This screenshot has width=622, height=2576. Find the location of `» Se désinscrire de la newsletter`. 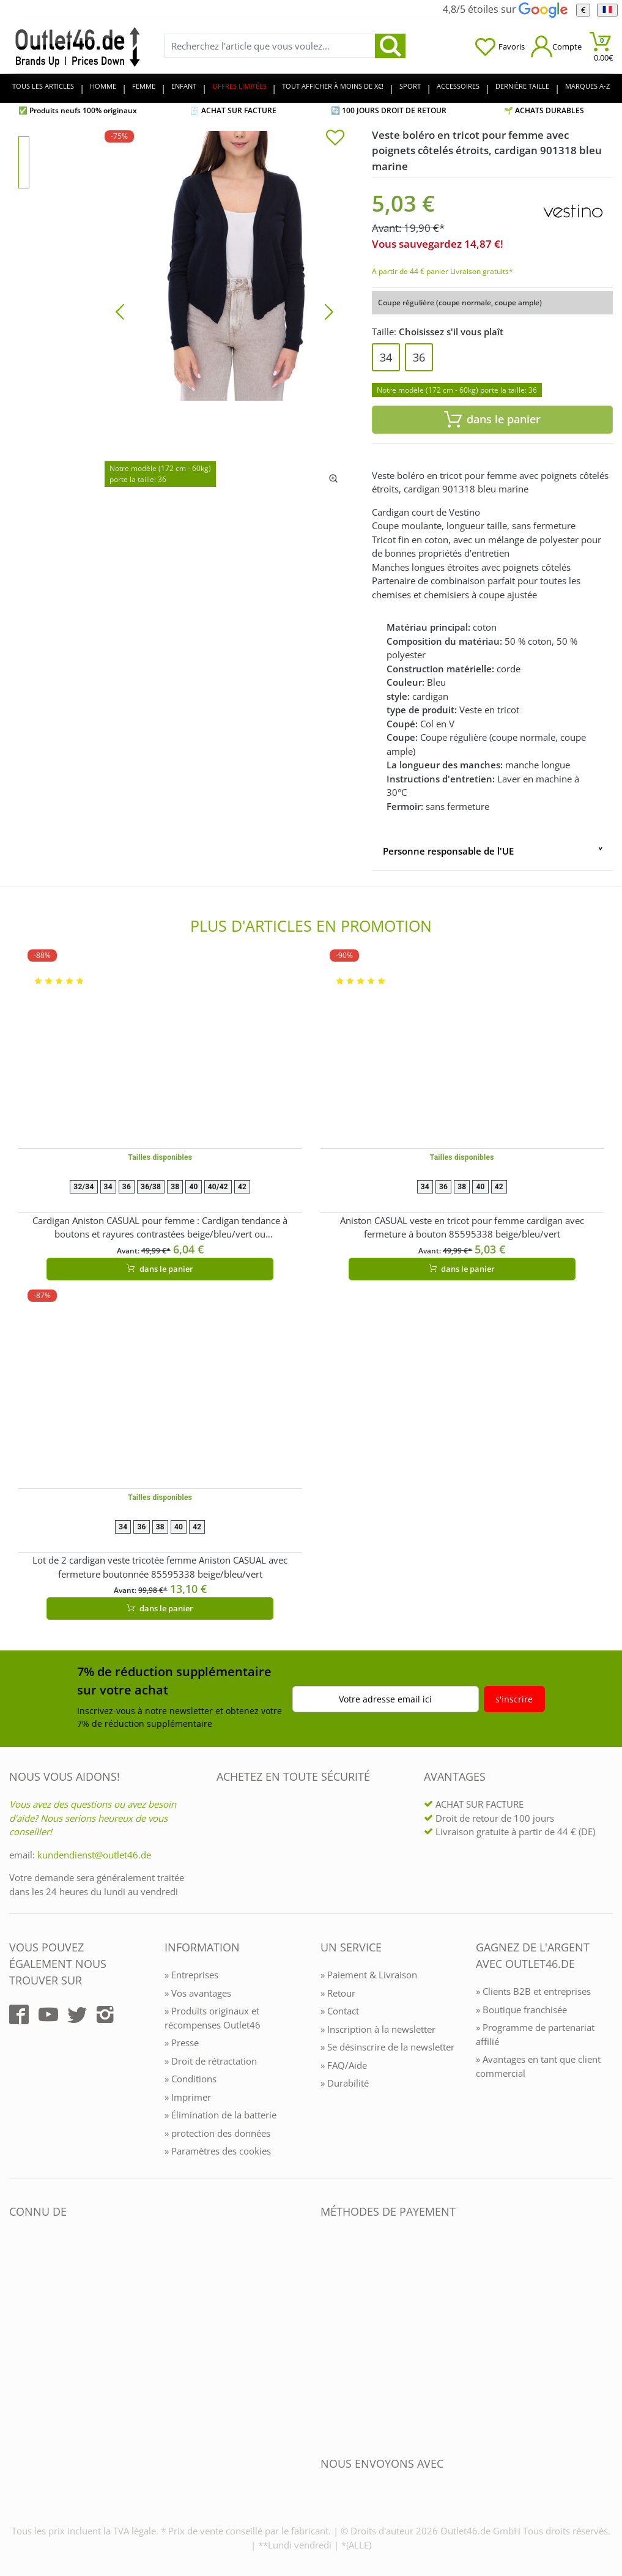

» Se désinscrire de la newsletter is located at coordinates (387, 2047).